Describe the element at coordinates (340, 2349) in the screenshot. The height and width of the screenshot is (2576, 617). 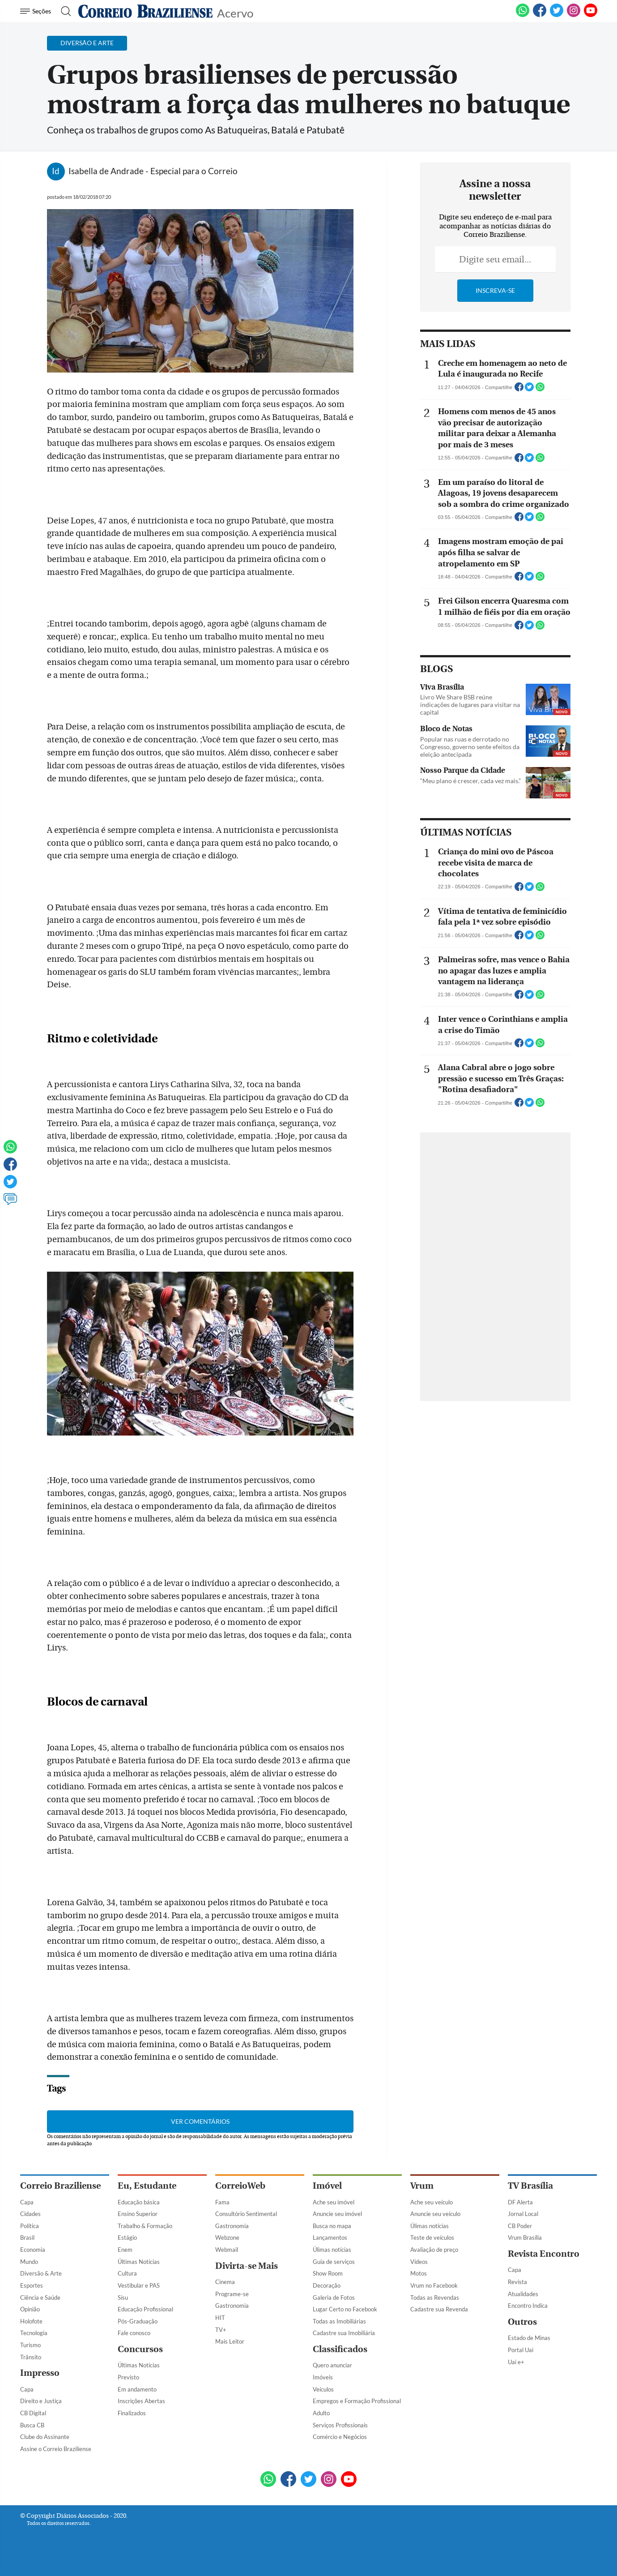
I see `Classificados` at that location.